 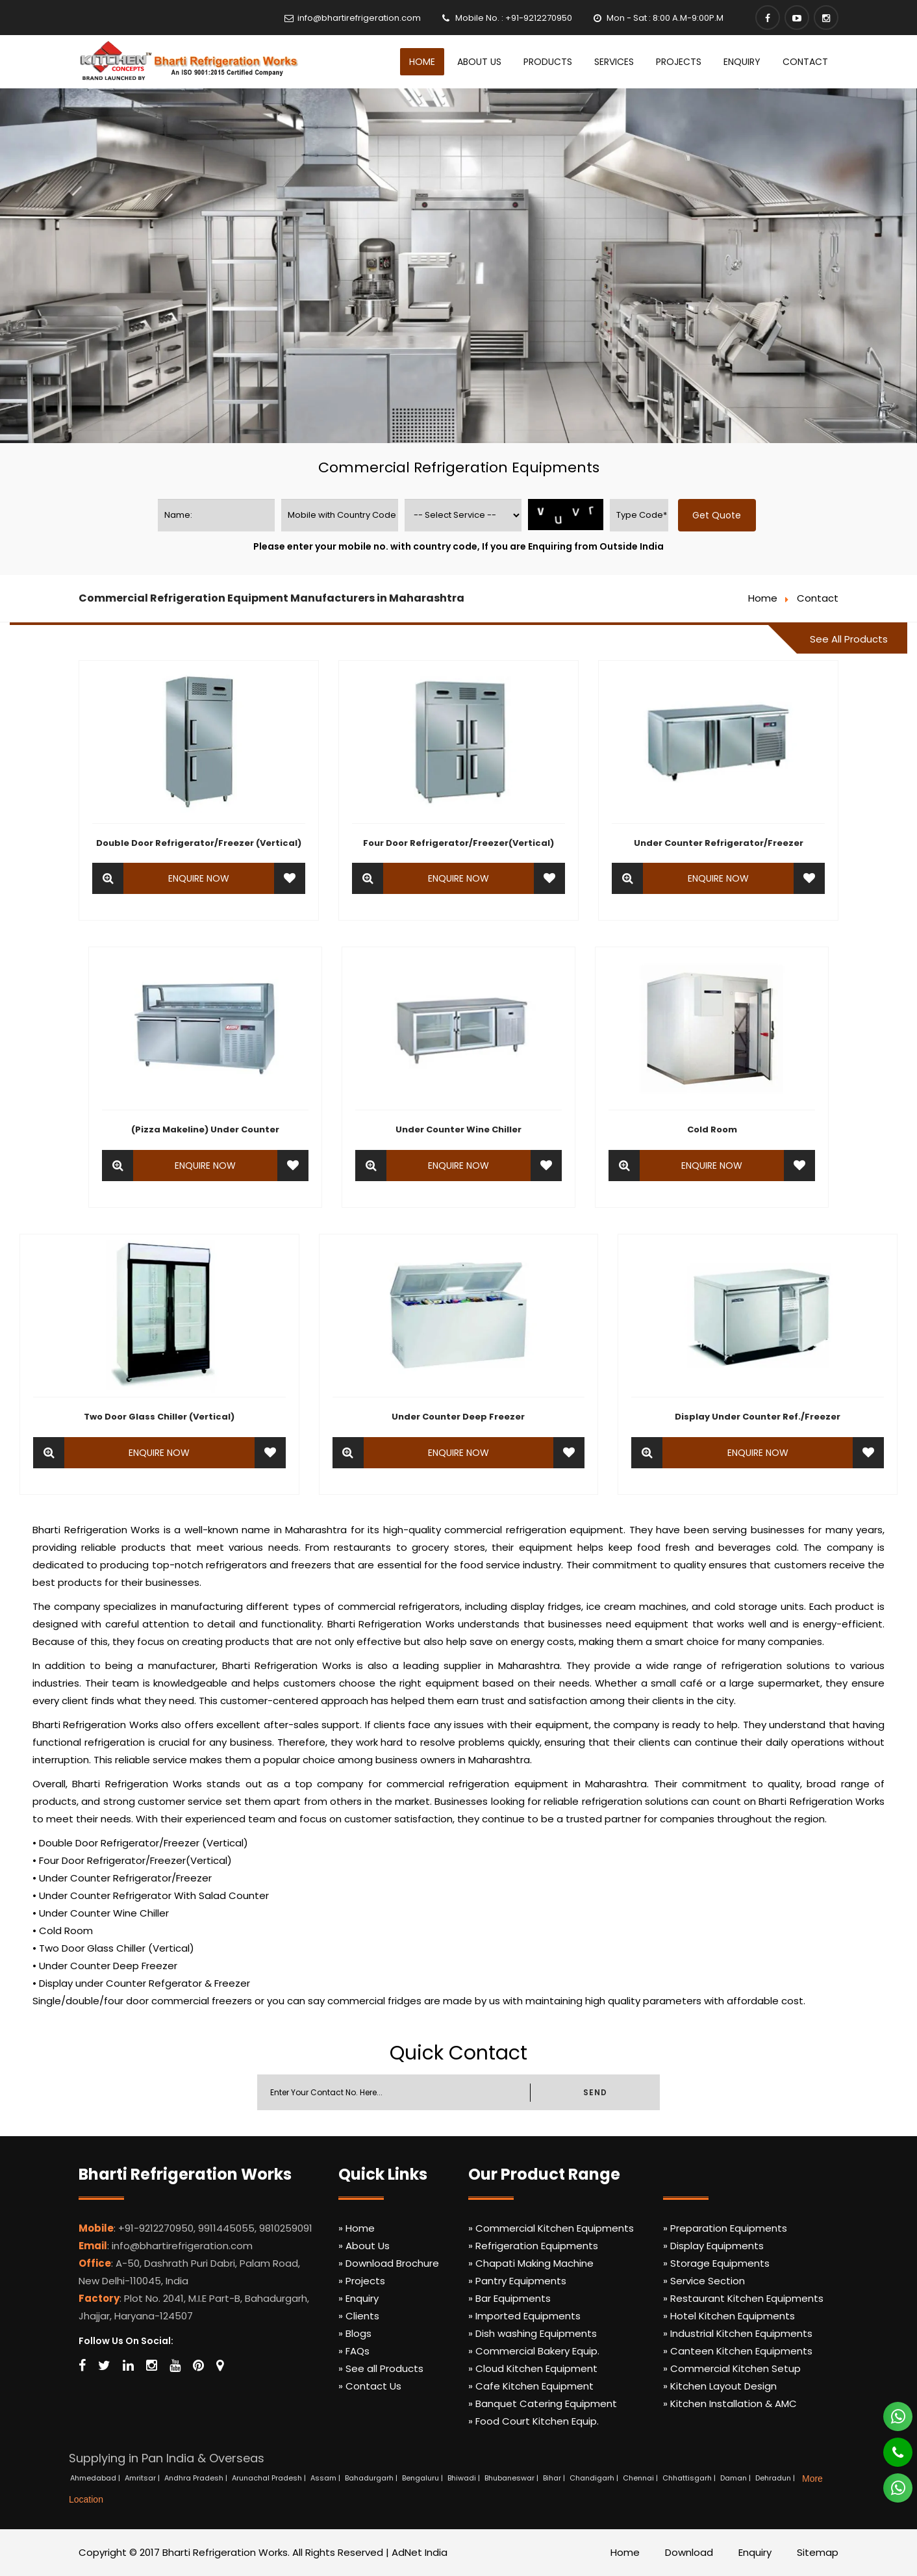 What do you see at coordinates (743, 2298) in the screenshot?
I see `» Restaurant Kitchen Equipments` at bounding box center [743, 2298].